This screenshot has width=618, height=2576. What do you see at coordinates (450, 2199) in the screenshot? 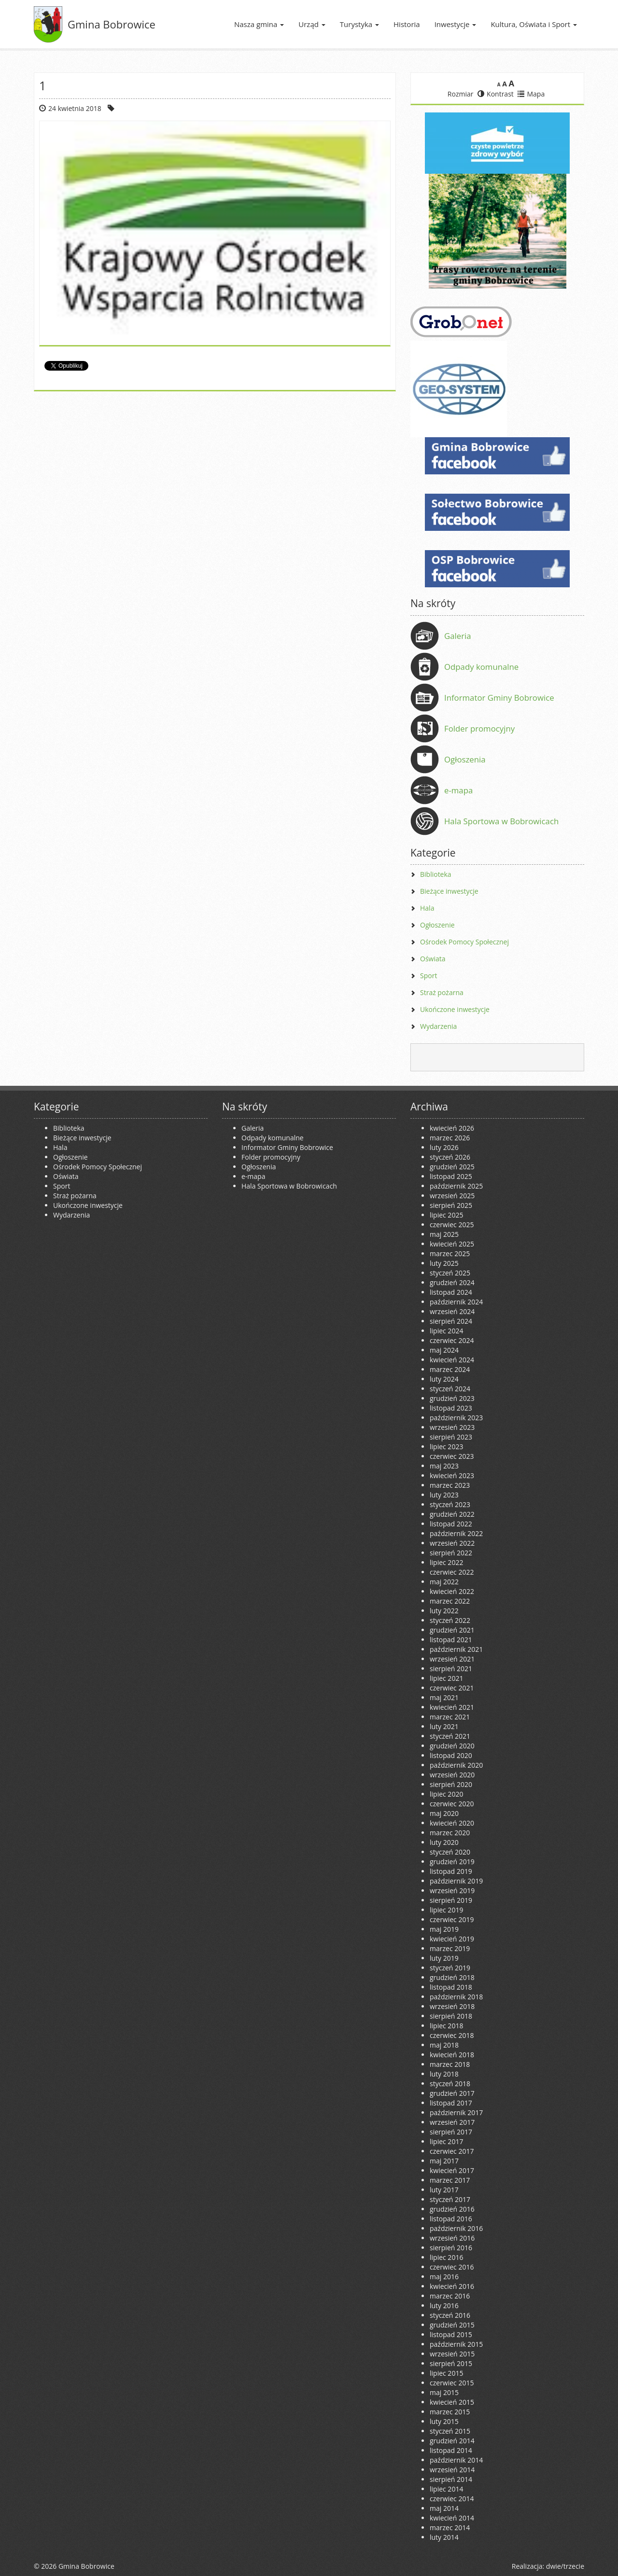
I see `styczeń 2017` at bounding box center [450, 2199].